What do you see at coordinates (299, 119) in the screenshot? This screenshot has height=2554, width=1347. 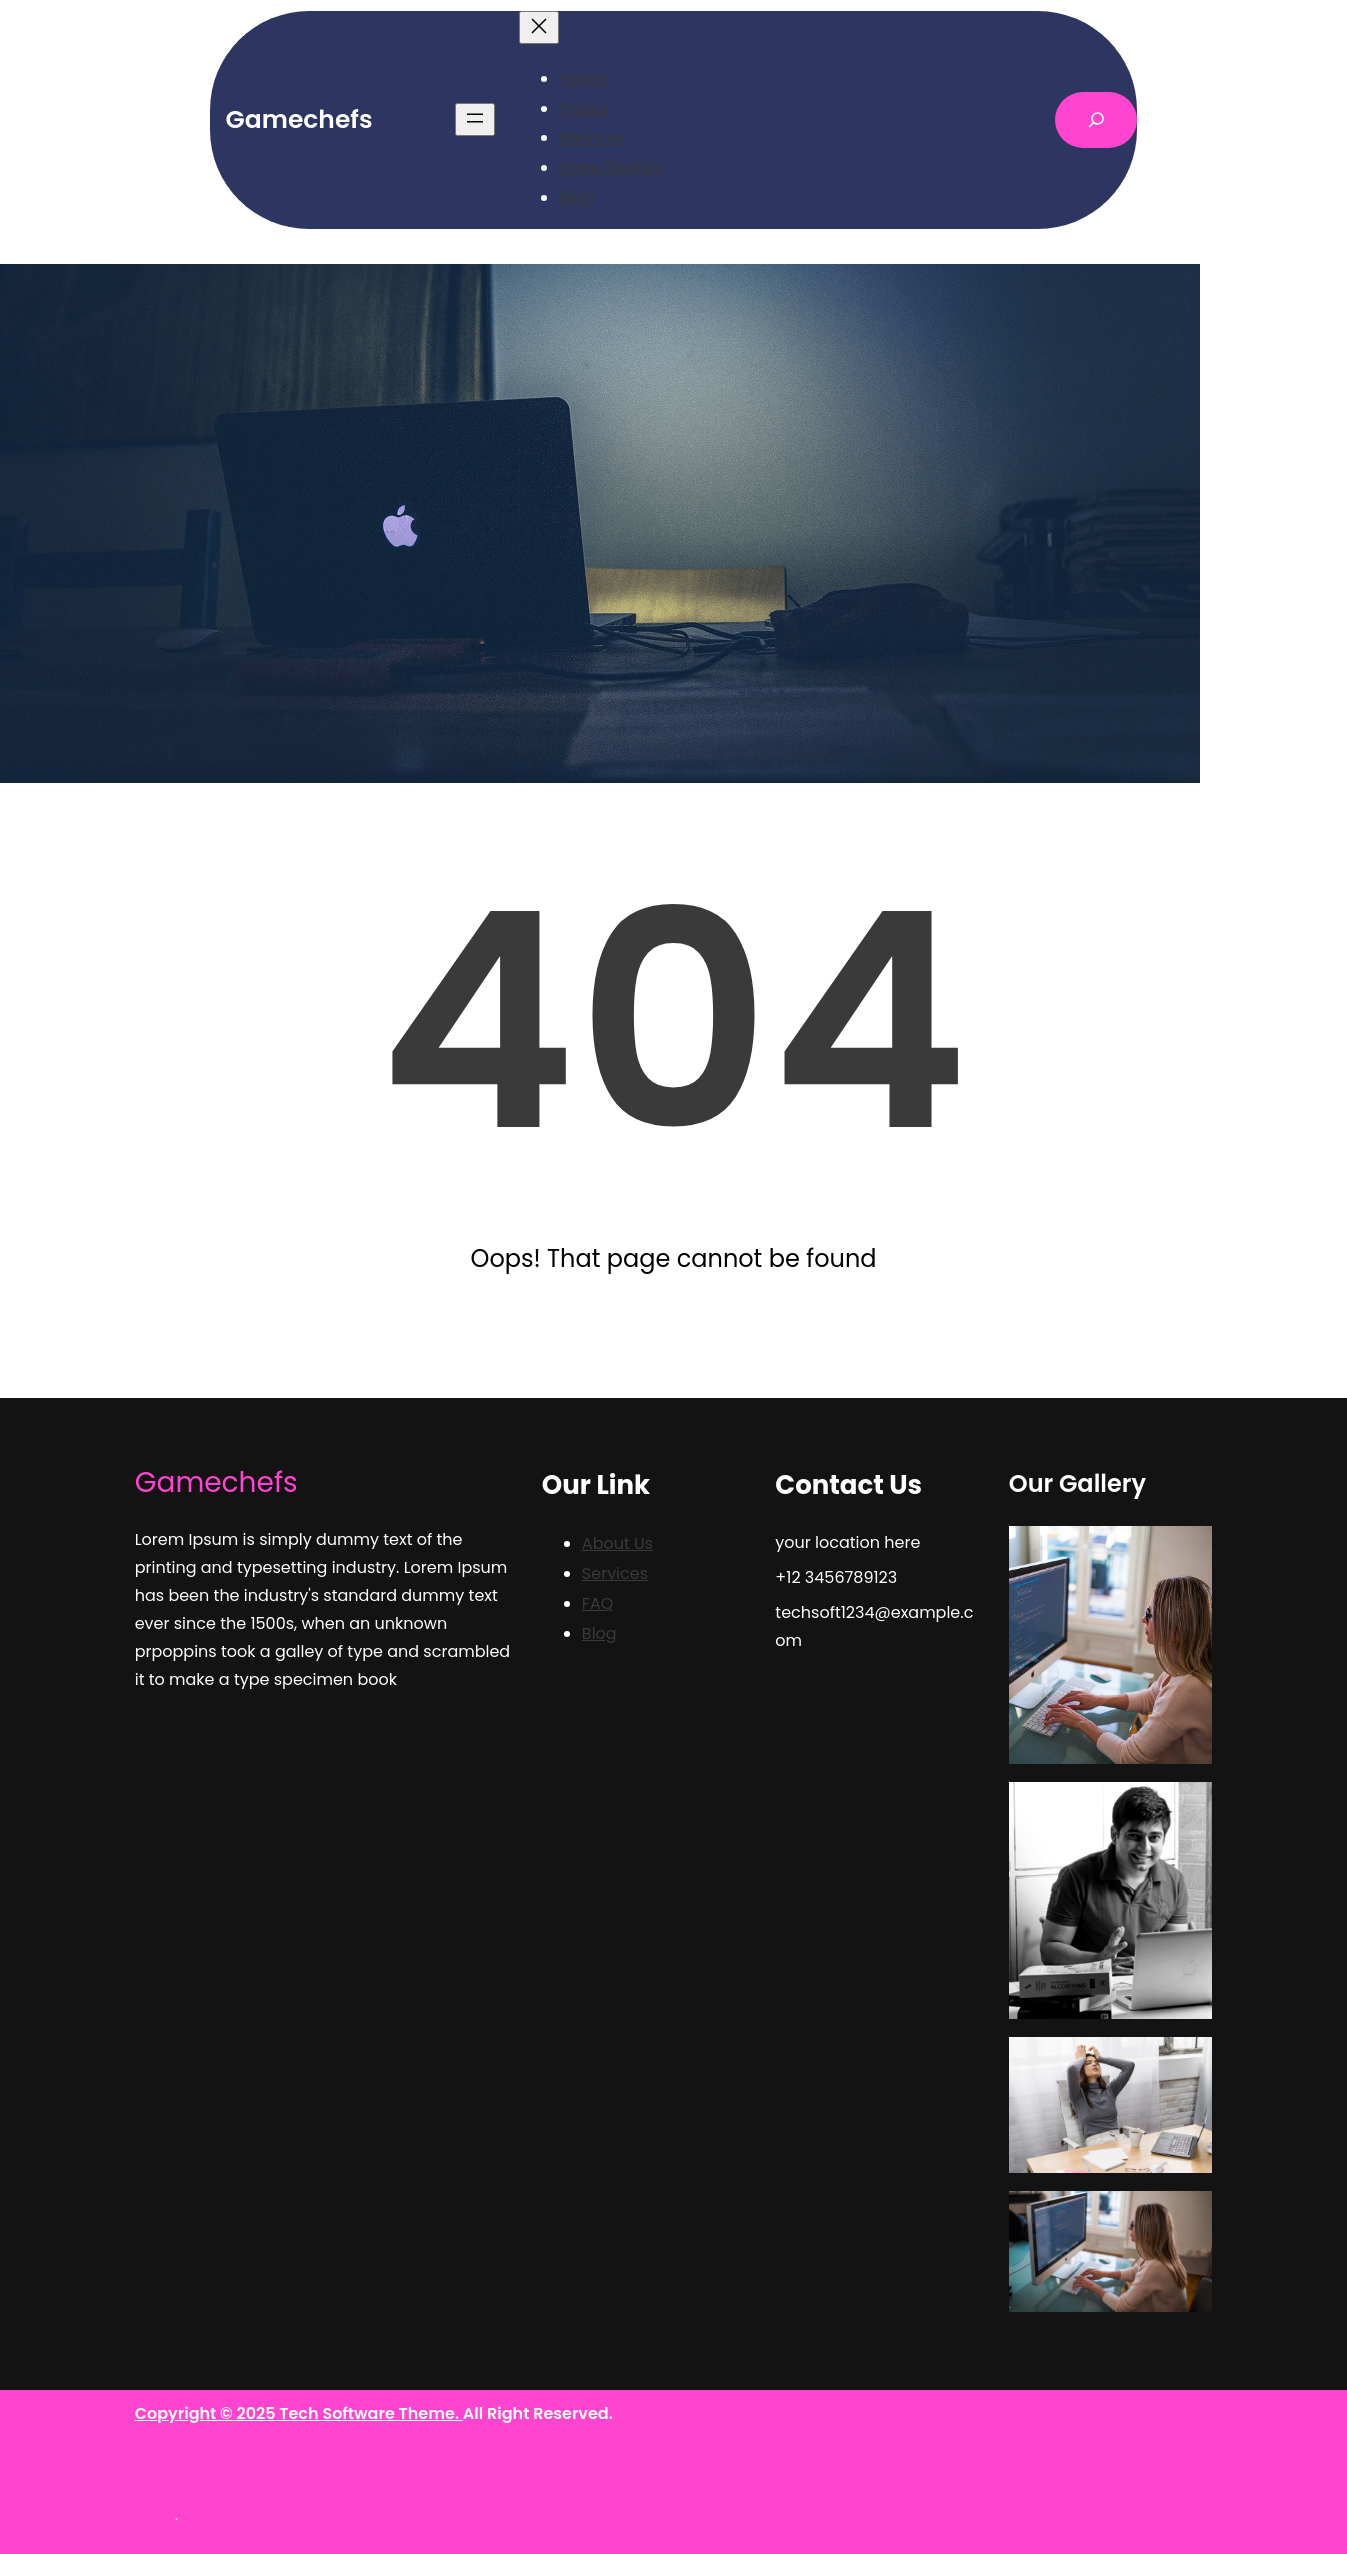 I see `Gamechefs` at bounding box center [299, 119].